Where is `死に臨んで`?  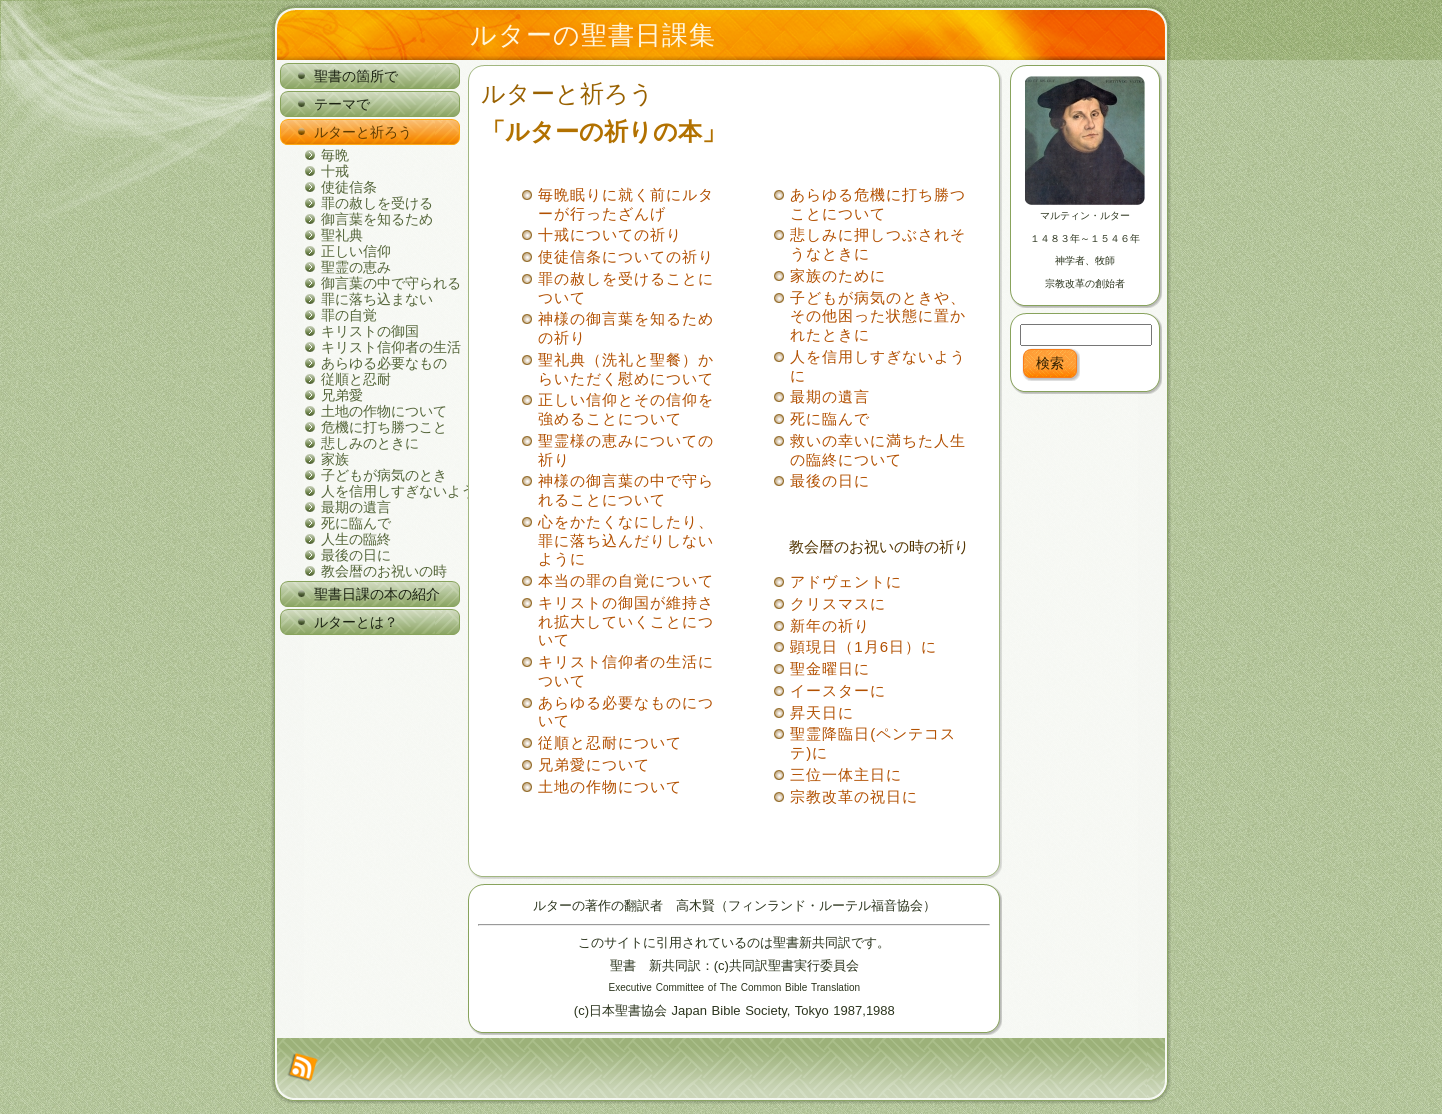 死に臨んで is located at coordinates (356, 523).